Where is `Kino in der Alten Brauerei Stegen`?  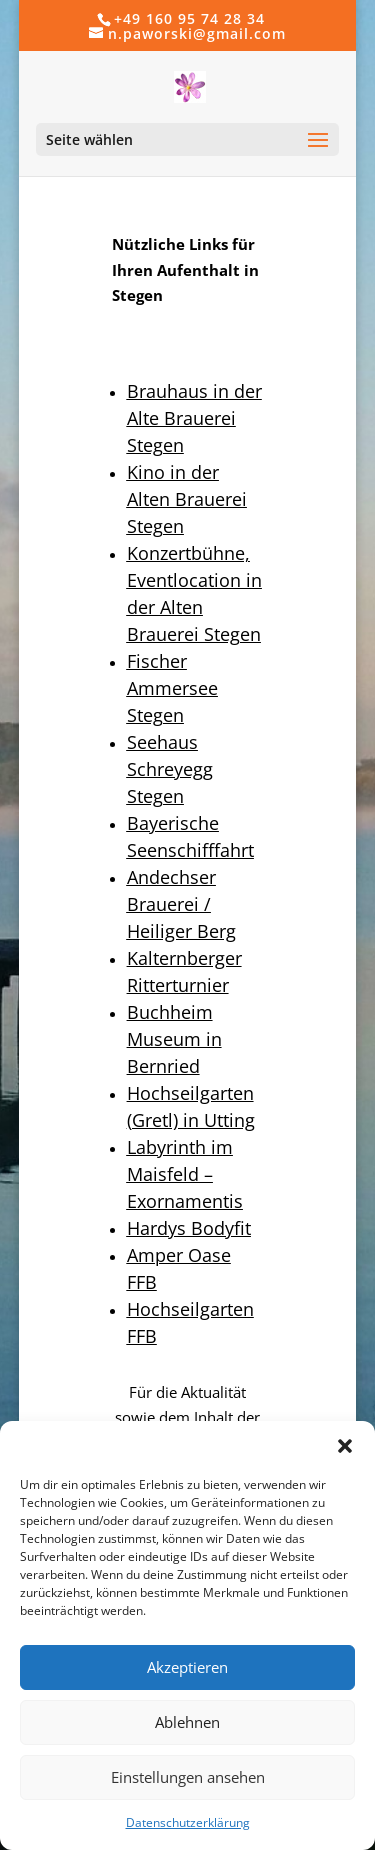 Kino in der Alten Brauerei Stegen is located at coordinates (187, 499).